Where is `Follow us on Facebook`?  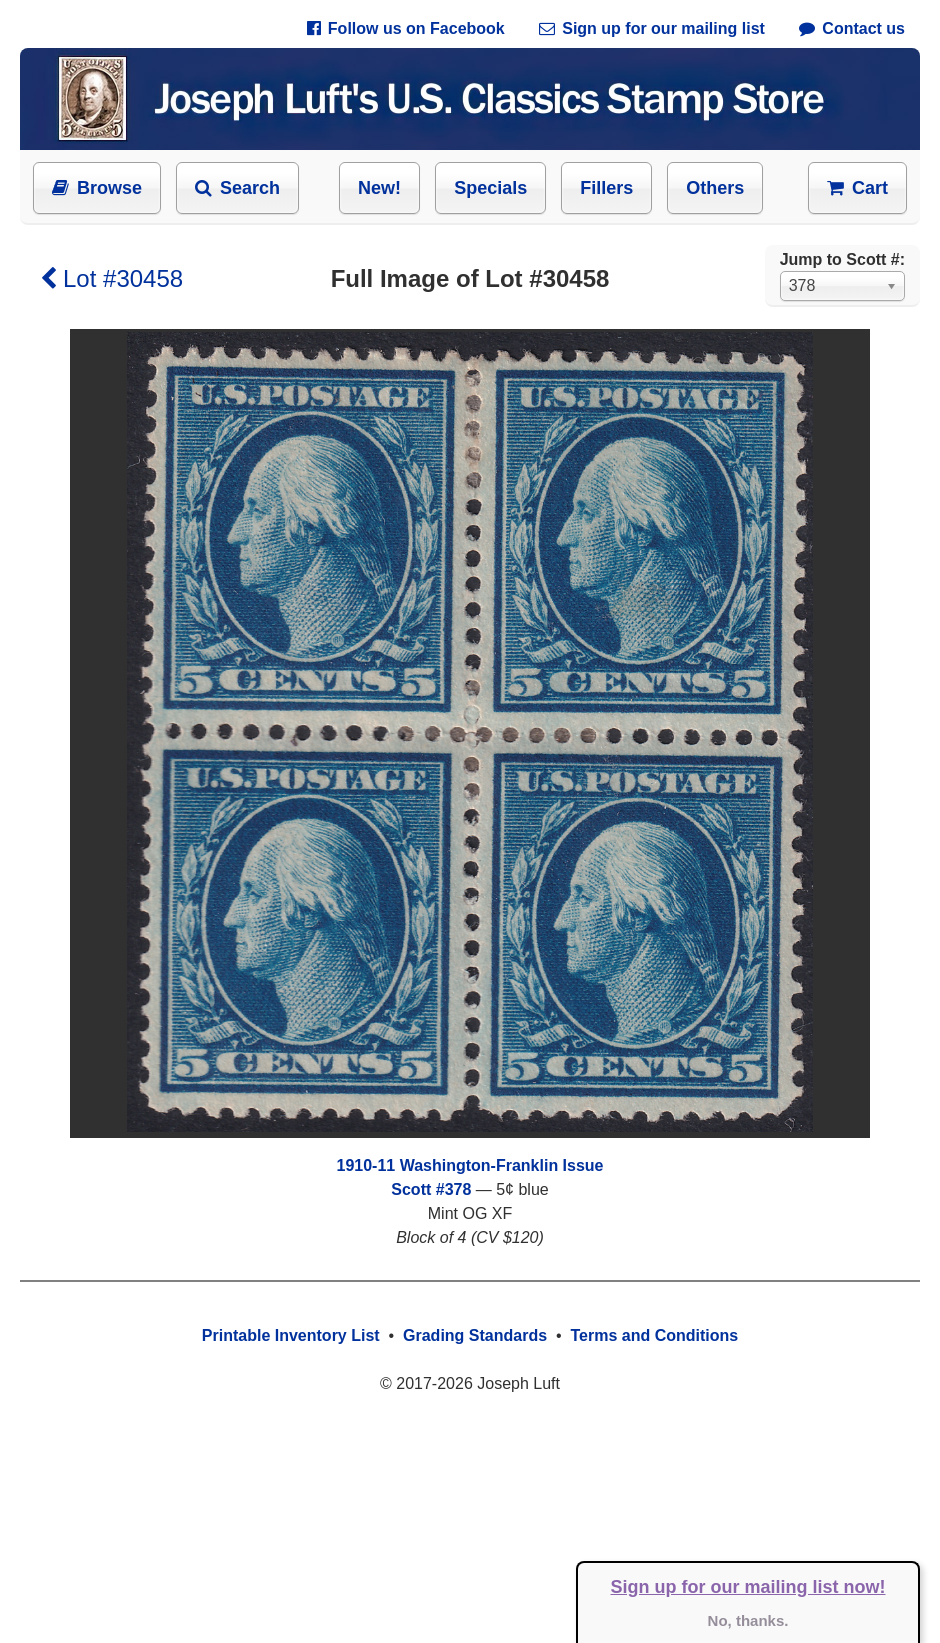 Follow us on Facebook is located at coordinates (406, 28).